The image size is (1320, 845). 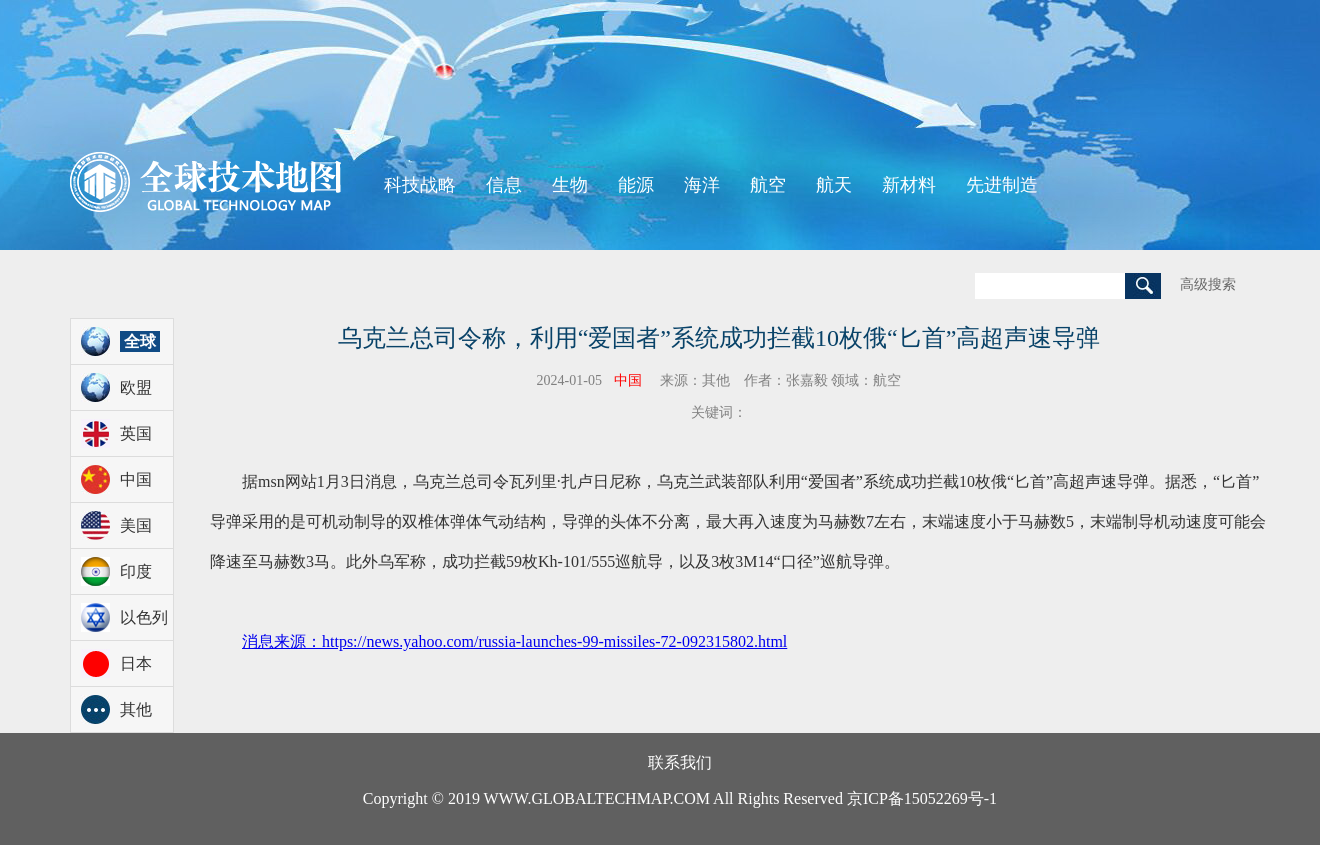 I want to click on 其他, so click(x=136, y=709).